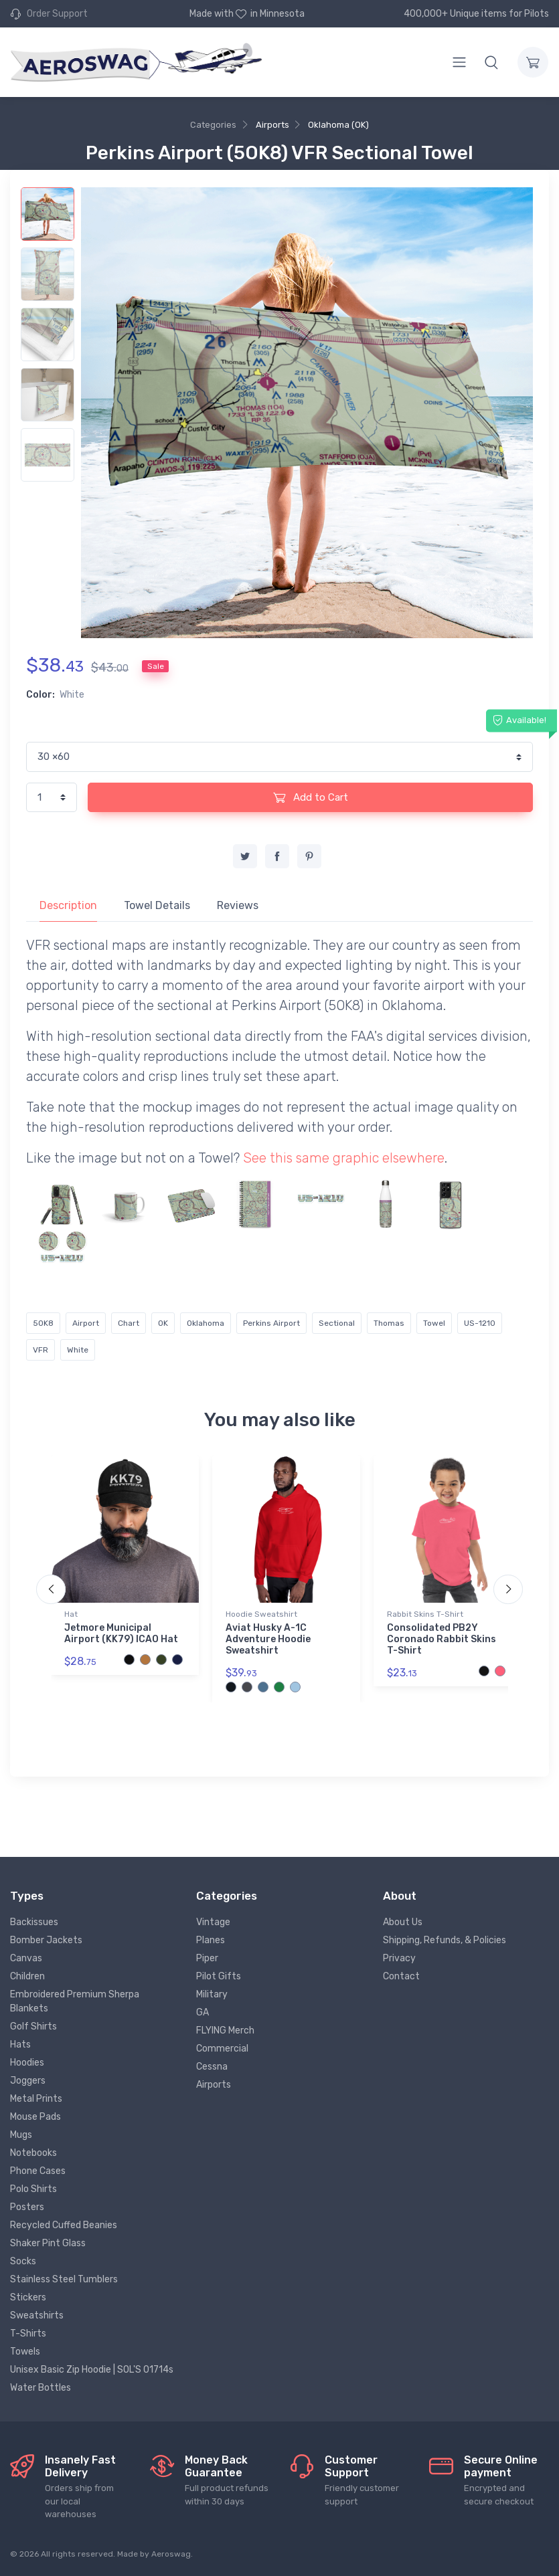 The image size is (559, 2576). What do you see at coordinates (434, 1323) in the screenshot?
I see `Towel` at bounding box center [434, 1323].